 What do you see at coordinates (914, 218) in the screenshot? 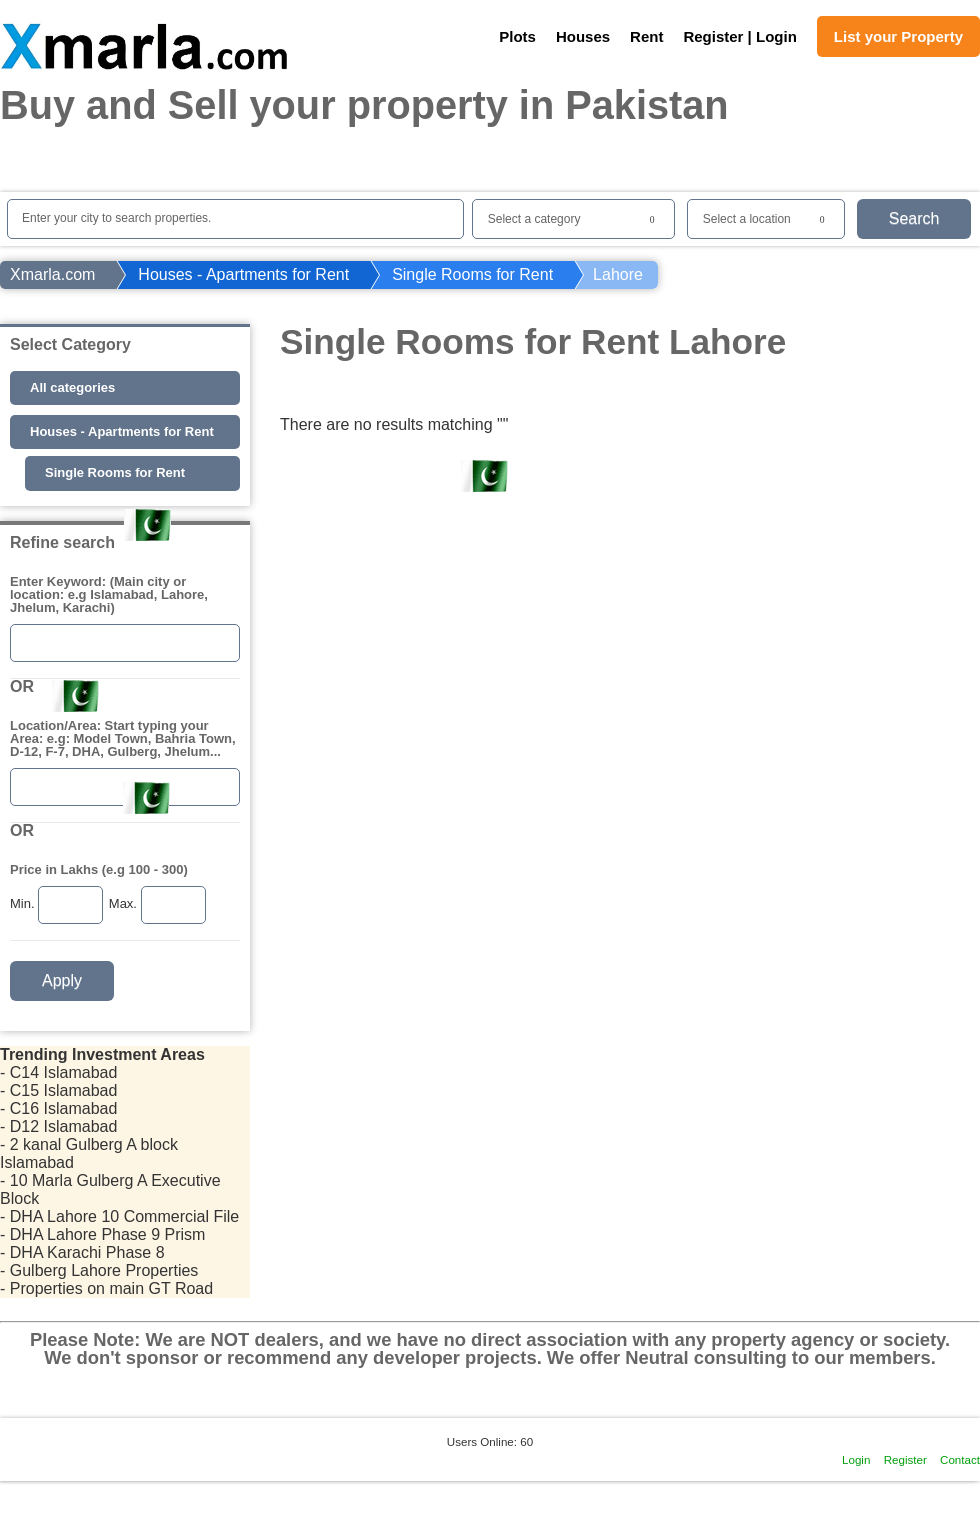
I see `Search` at bounding box center [914, 218].